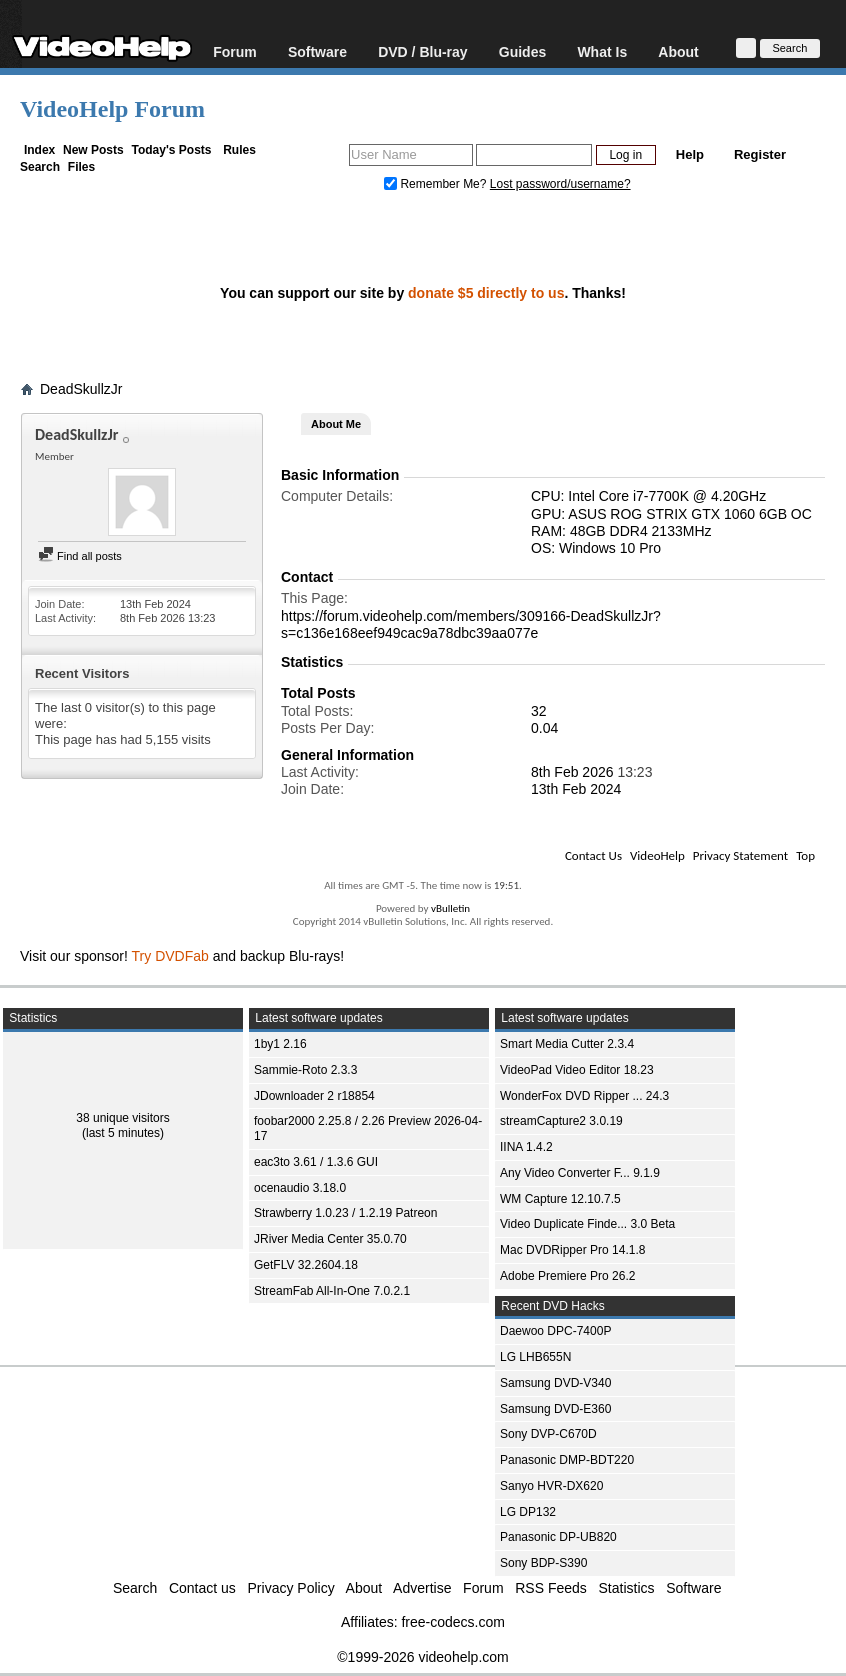 The width and height of the screenshot is (846, 1676). What do you see at coordinates (560, 184) in the screenshot?
I see `Lost password/username?` at bounding box center [560, 184].